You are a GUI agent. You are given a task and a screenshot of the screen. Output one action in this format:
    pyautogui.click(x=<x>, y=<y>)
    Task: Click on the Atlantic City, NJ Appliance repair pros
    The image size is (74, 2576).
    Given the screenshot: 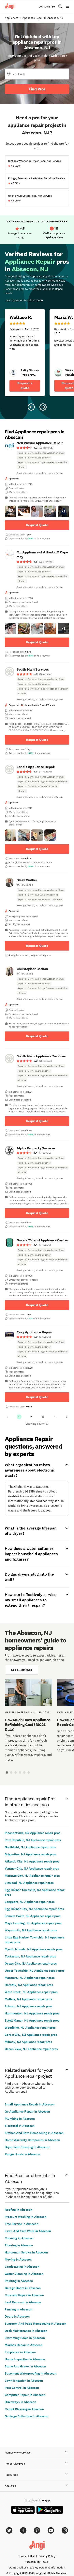 What is the action you would take?
    pyautogui.click(x=32, y=1861)
    